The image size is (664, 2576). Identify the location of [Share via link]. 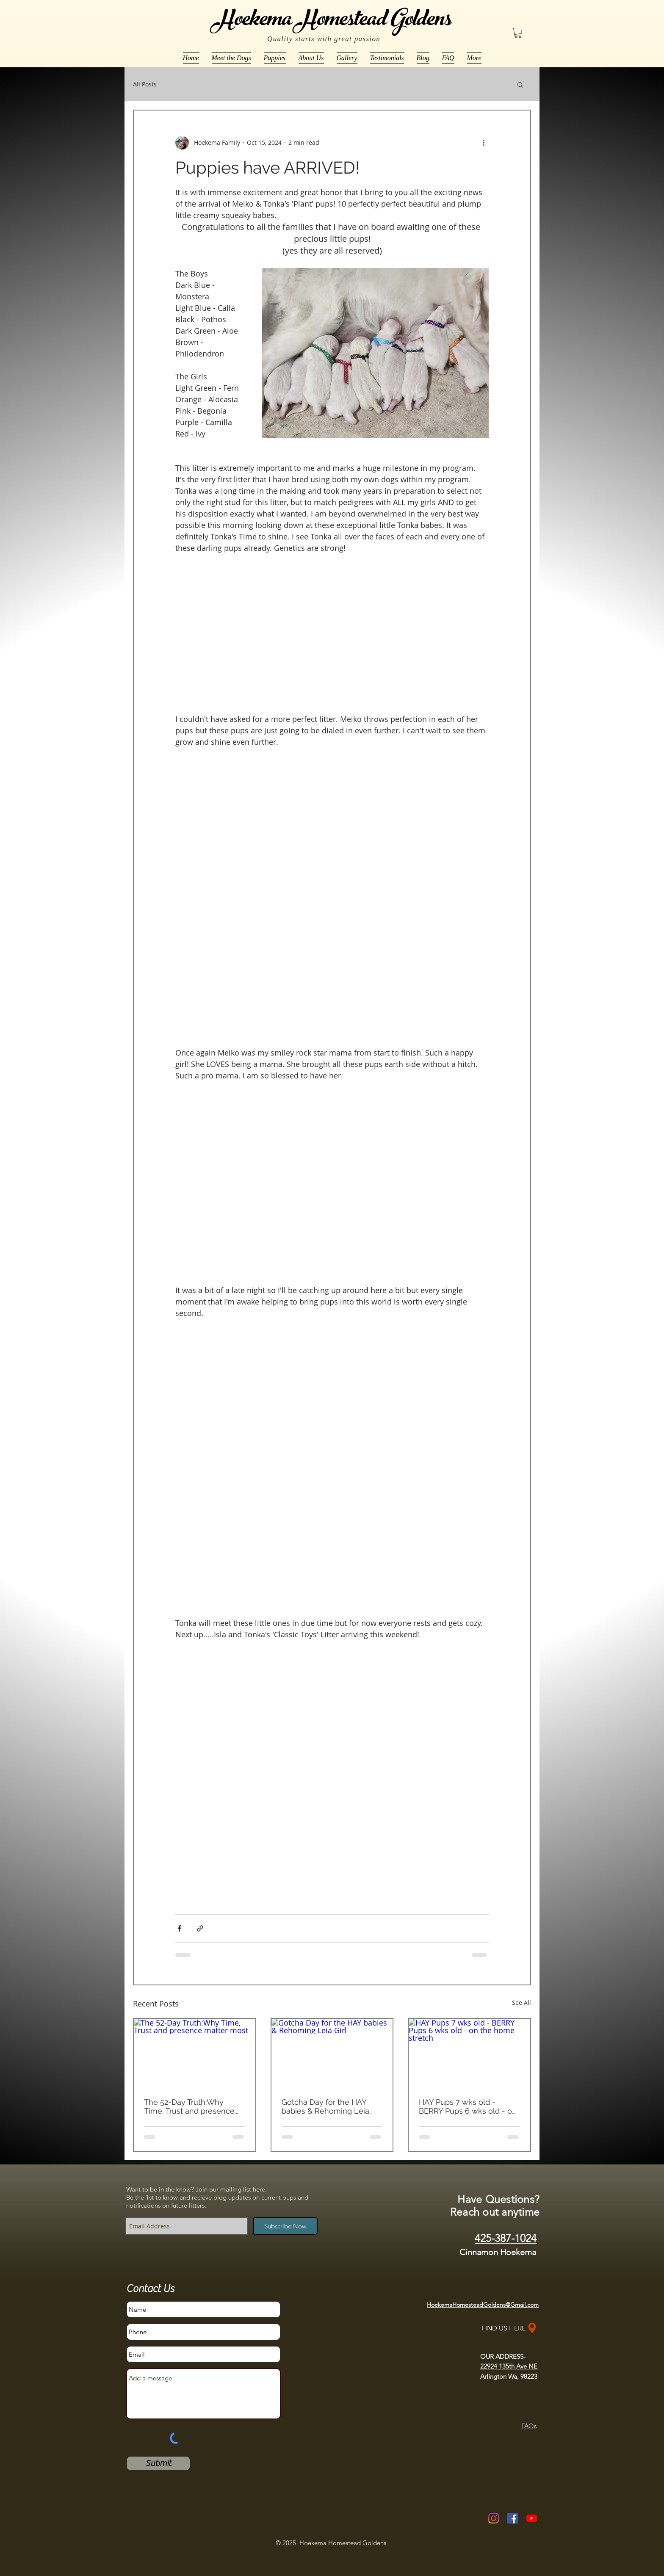
(200, 1928).